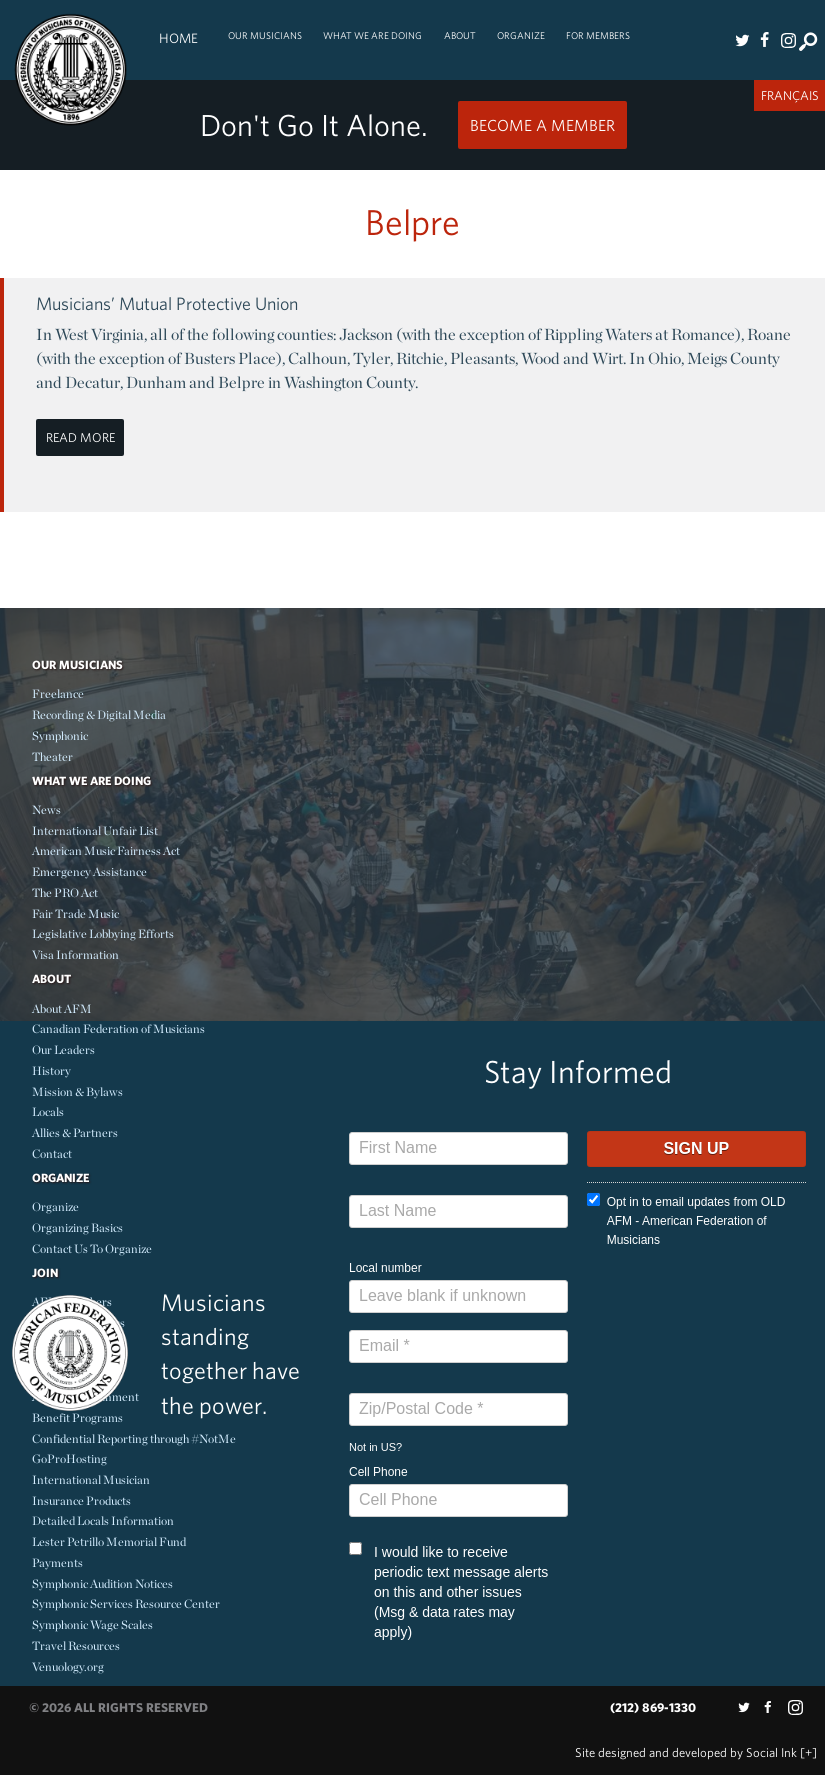 The image size is (825, 1775). Describe the element at coordinates (77, 1227) in the screenshot. I see `Organizing Basics` at that location.